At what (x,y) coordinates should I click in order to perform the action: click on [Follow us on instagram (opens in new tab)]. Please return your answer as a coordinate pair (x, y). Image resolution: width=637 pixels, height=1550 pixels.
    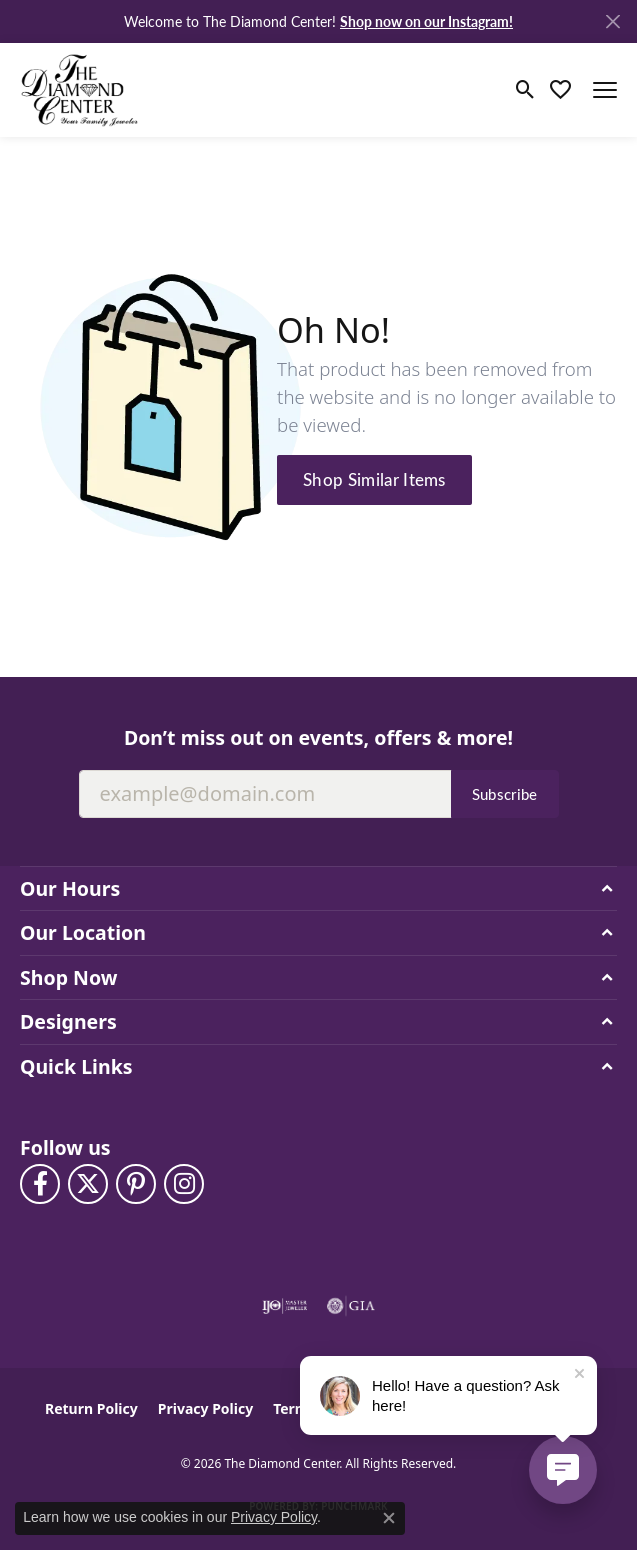
    Looking at the image, I should click on (184, 1184).